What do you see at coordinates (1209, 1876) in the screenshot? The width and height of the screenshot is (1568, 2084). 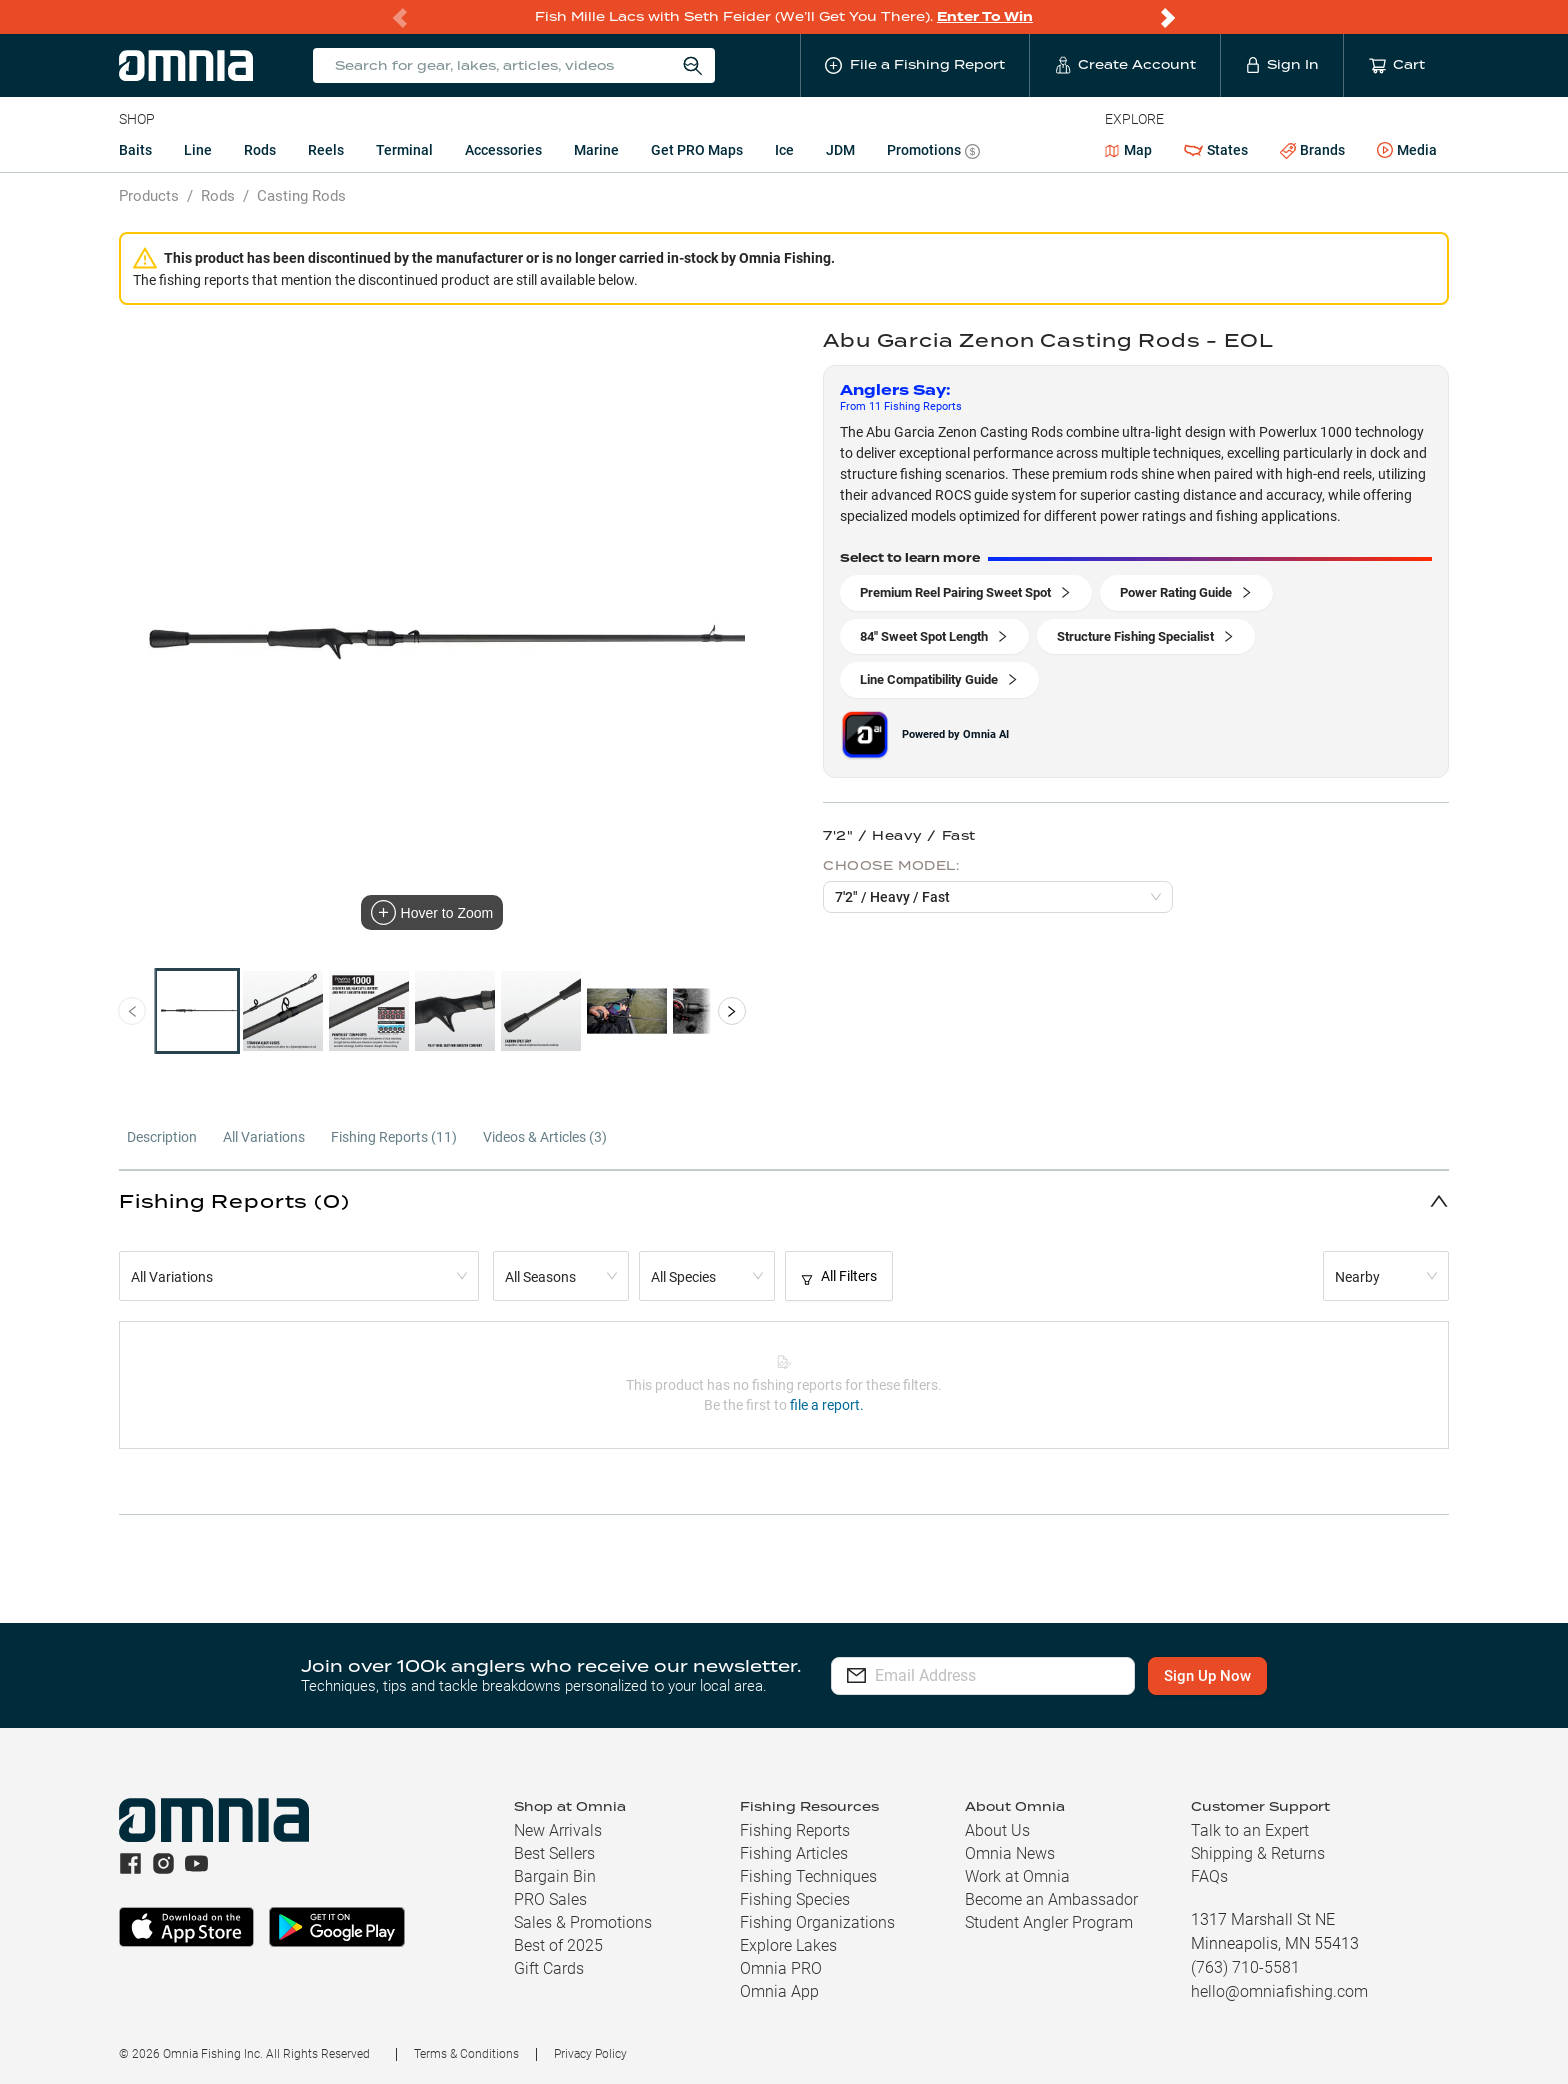 I see `FAQs` at bounding box center [1209, 1876].